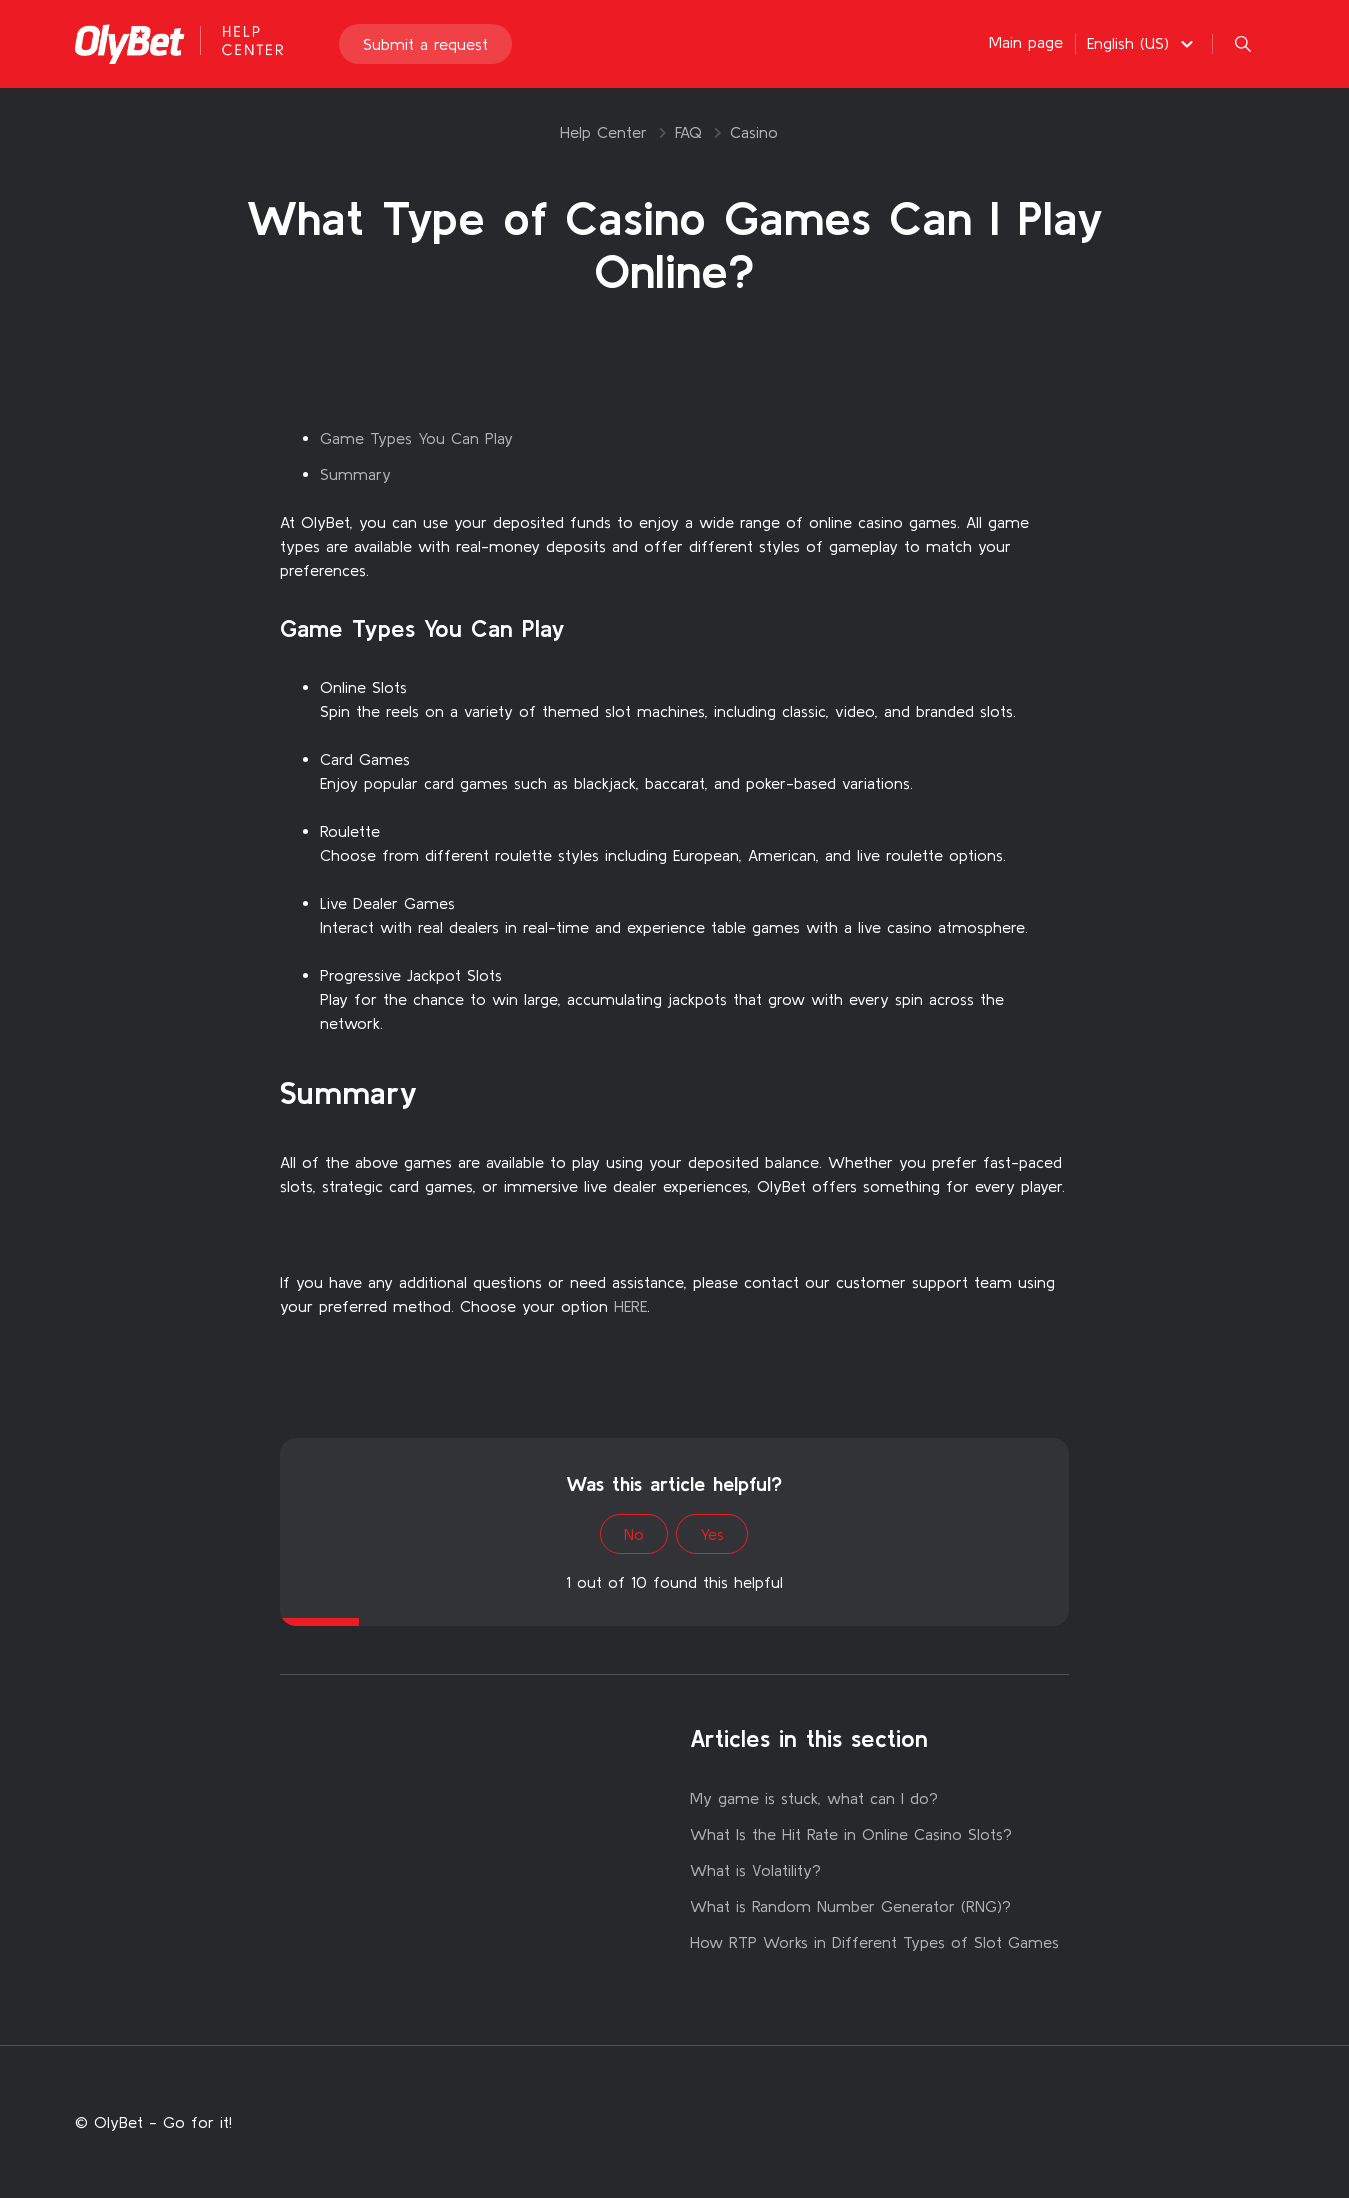 This screenshot has height=2198, width=1349. I want to click on Casino, so click(754, 132).